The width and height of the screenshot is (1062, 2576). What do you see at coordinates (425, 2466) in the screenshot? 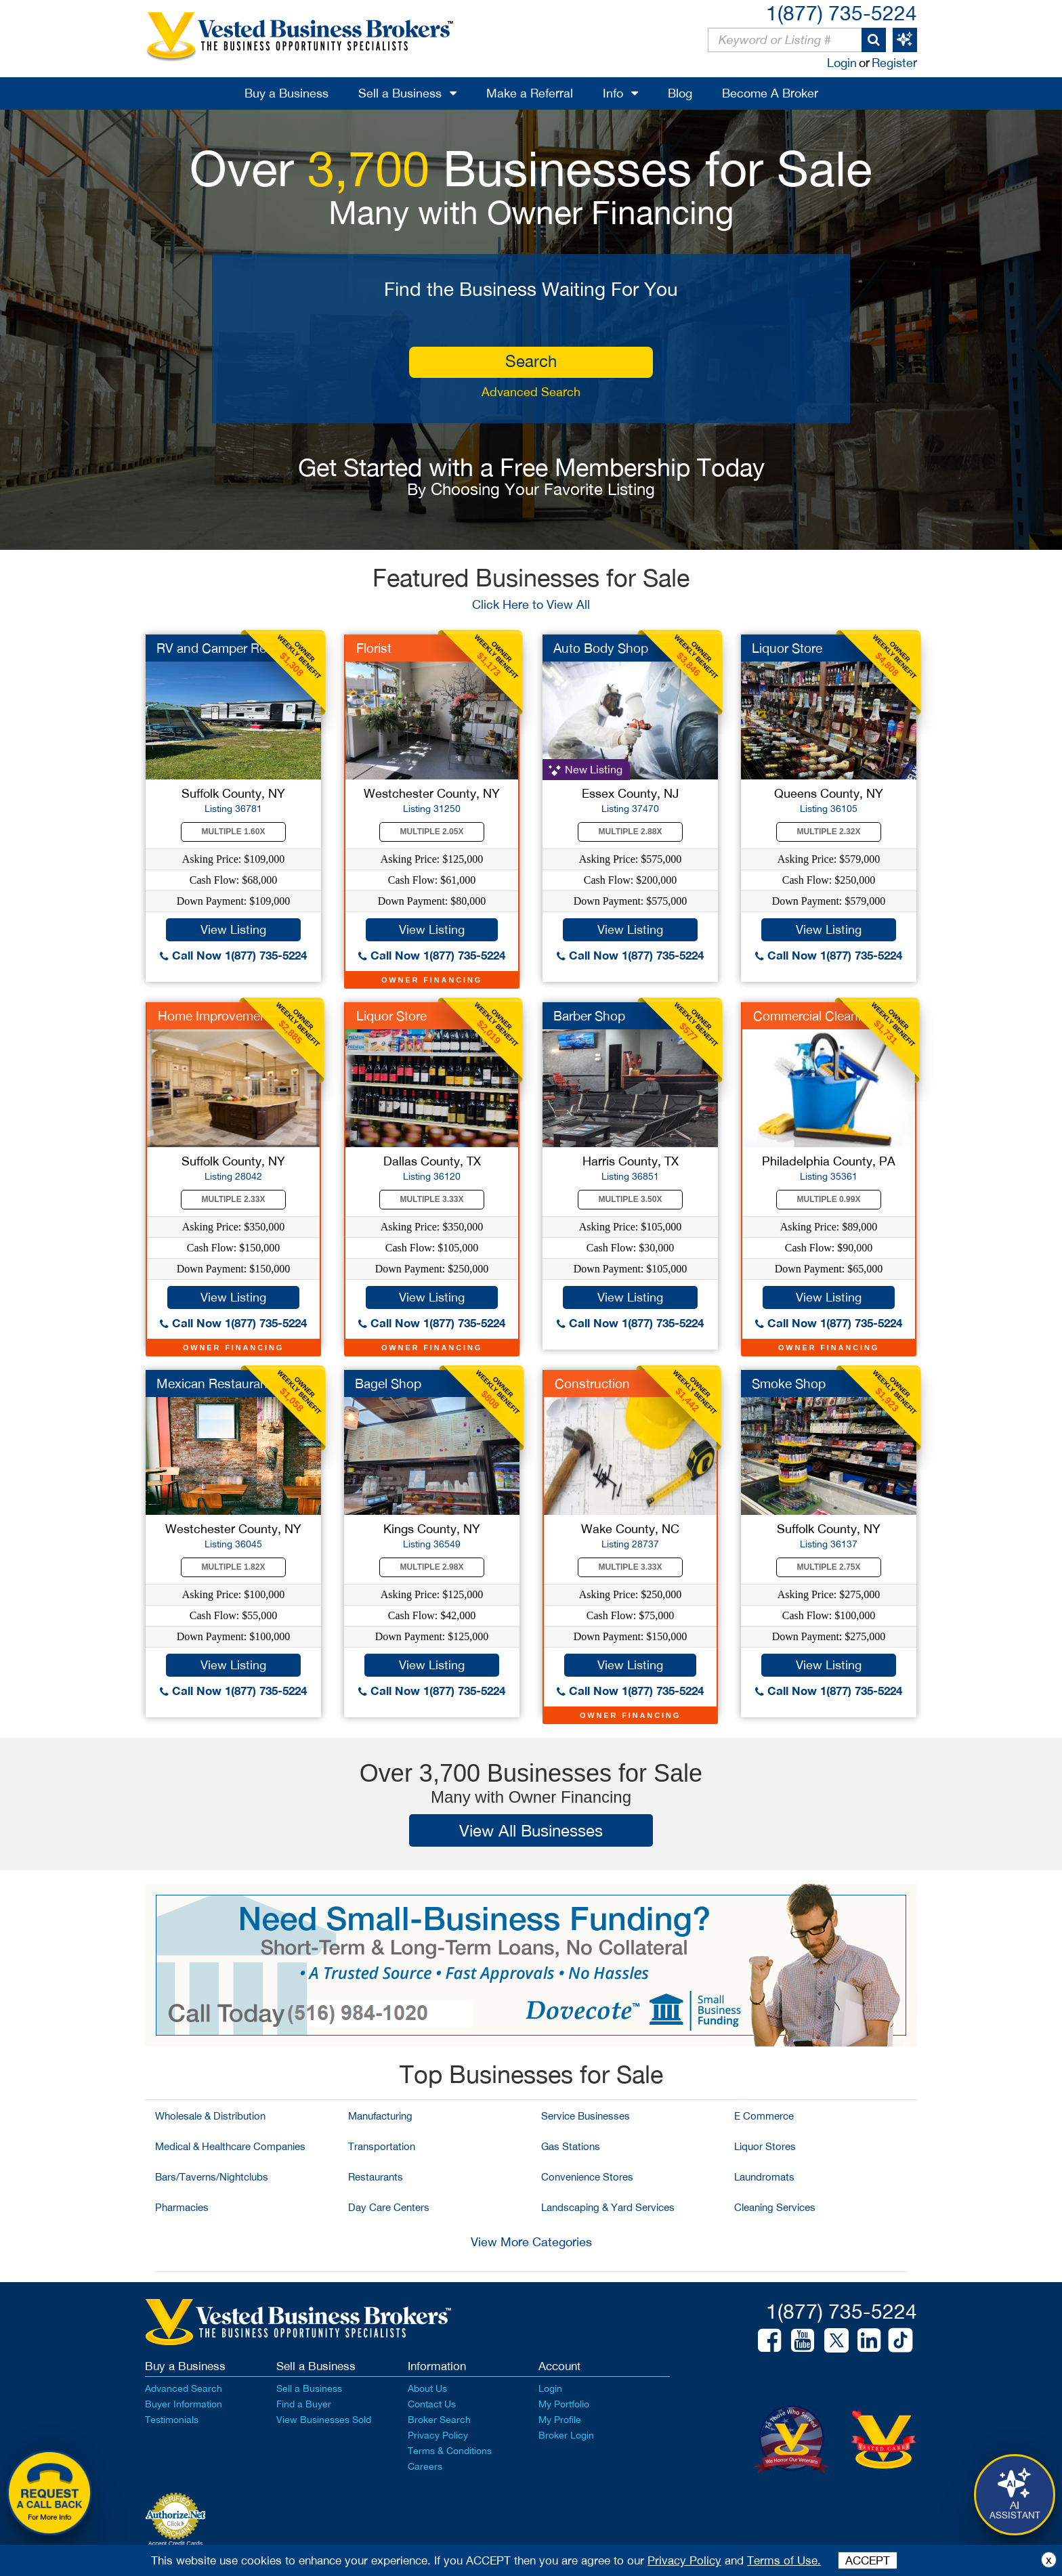
I see `Careers` at bounding box center [425, 2466].